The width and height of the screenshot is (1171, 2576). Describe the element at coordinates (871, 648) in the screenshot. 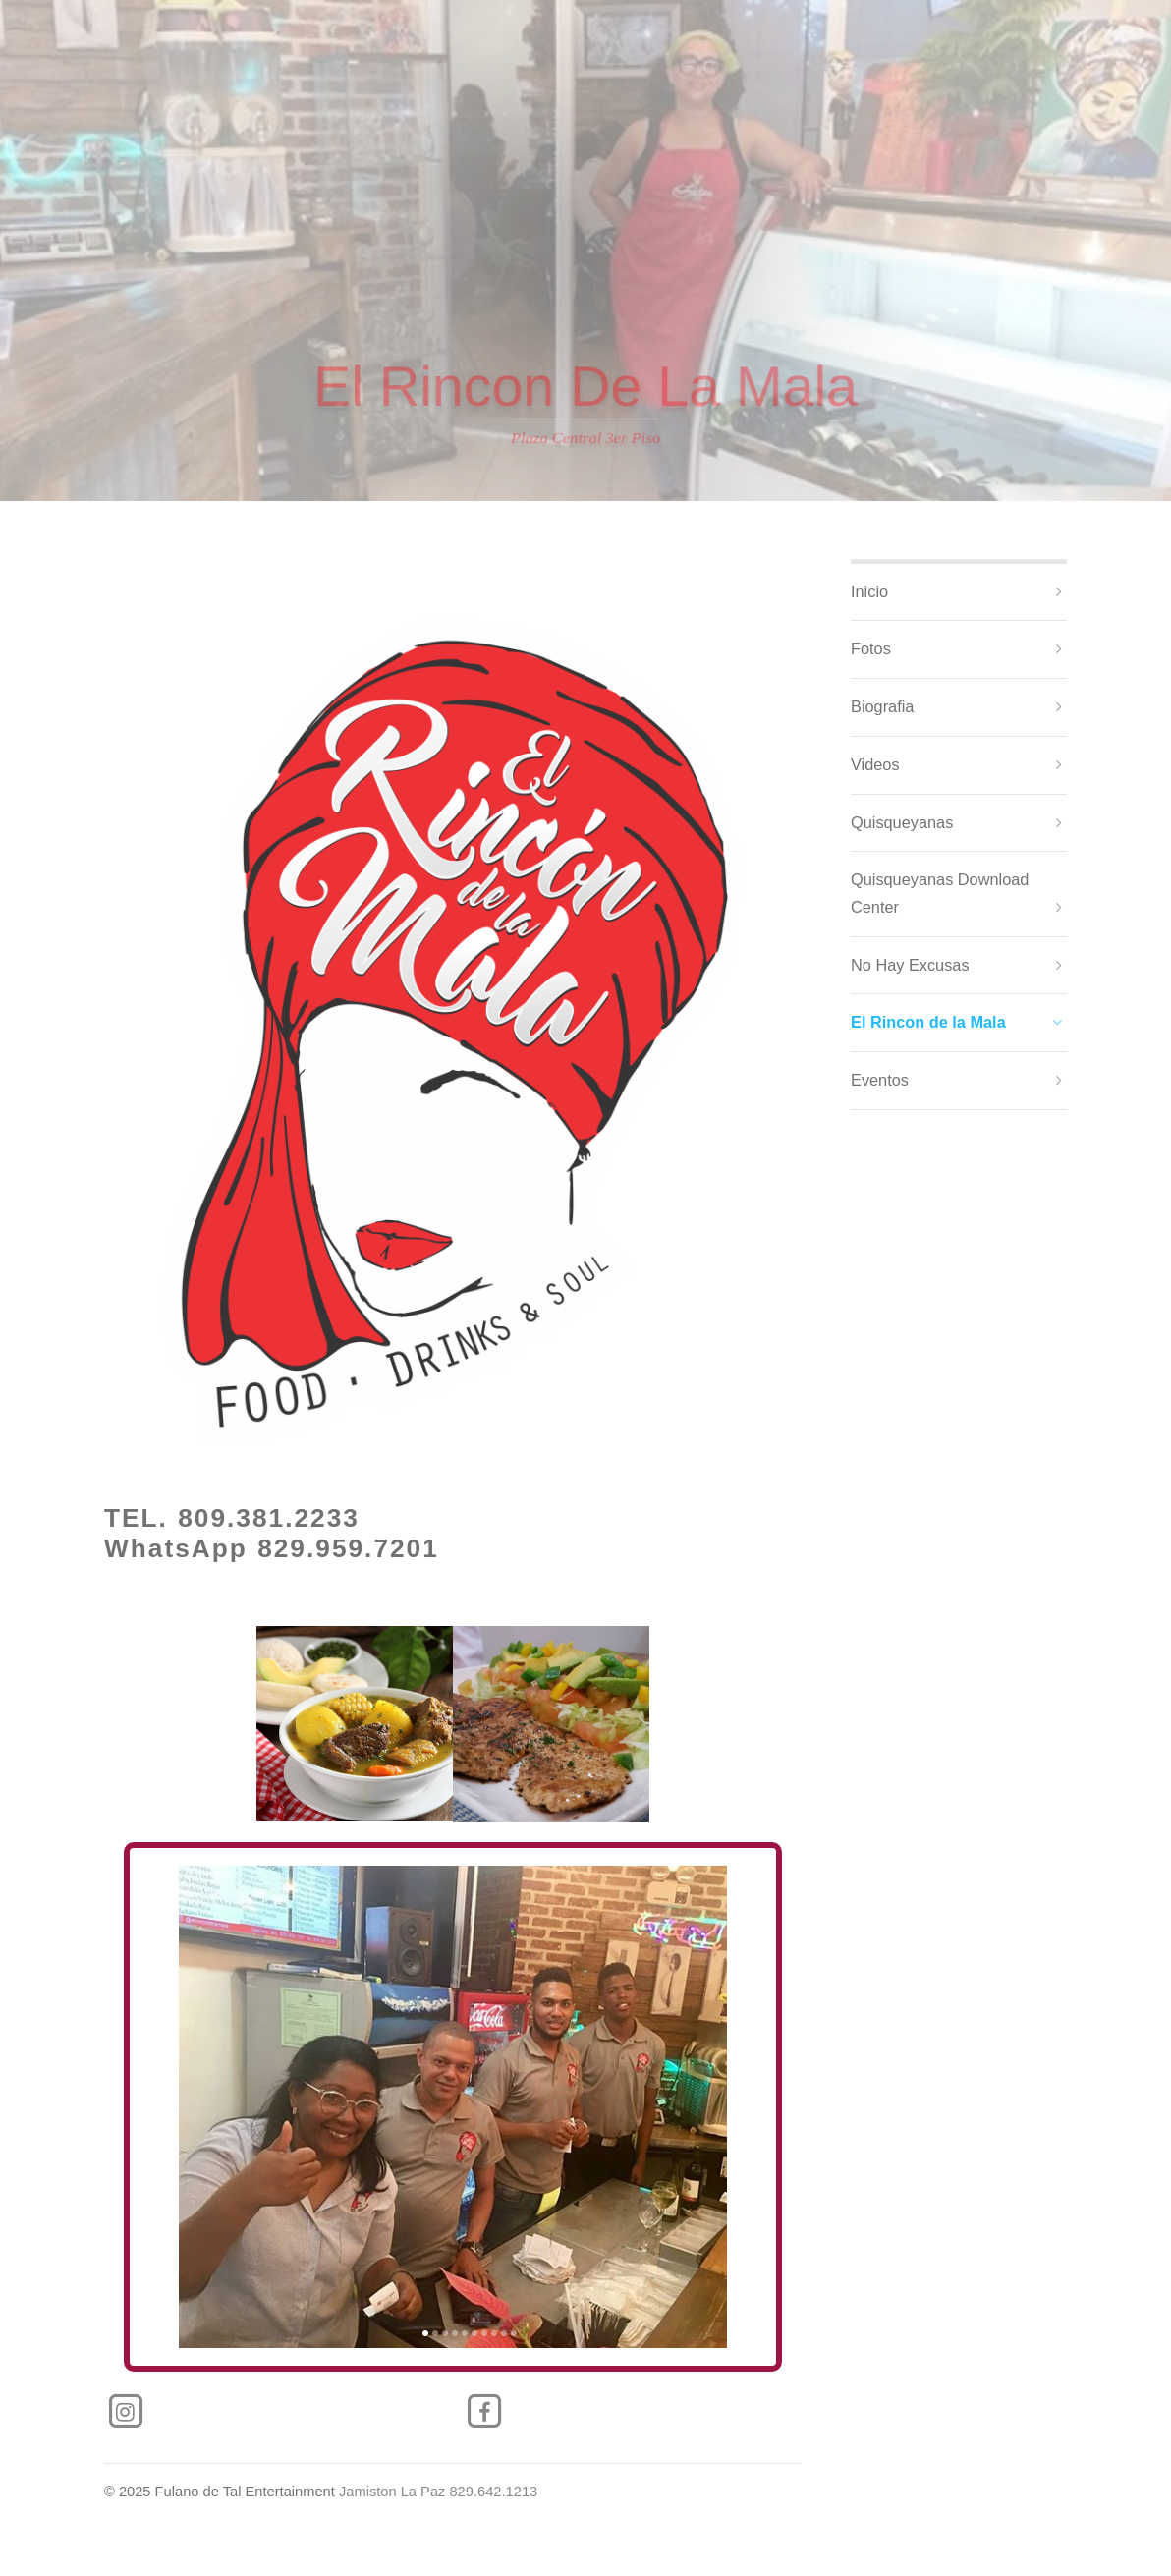

I see `Fotos` at that location.